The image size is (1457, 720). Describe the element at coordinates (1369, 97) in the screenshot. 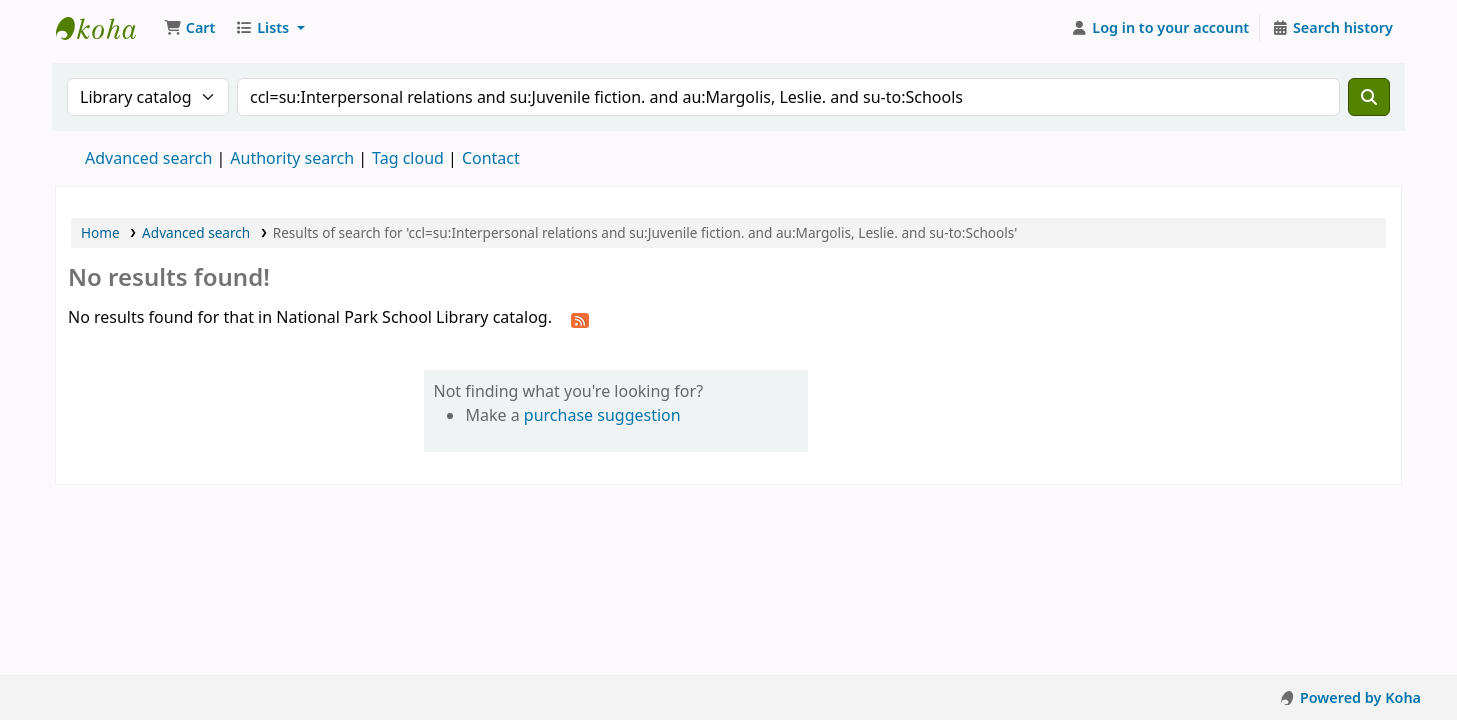

I see `[Search]` at that location.